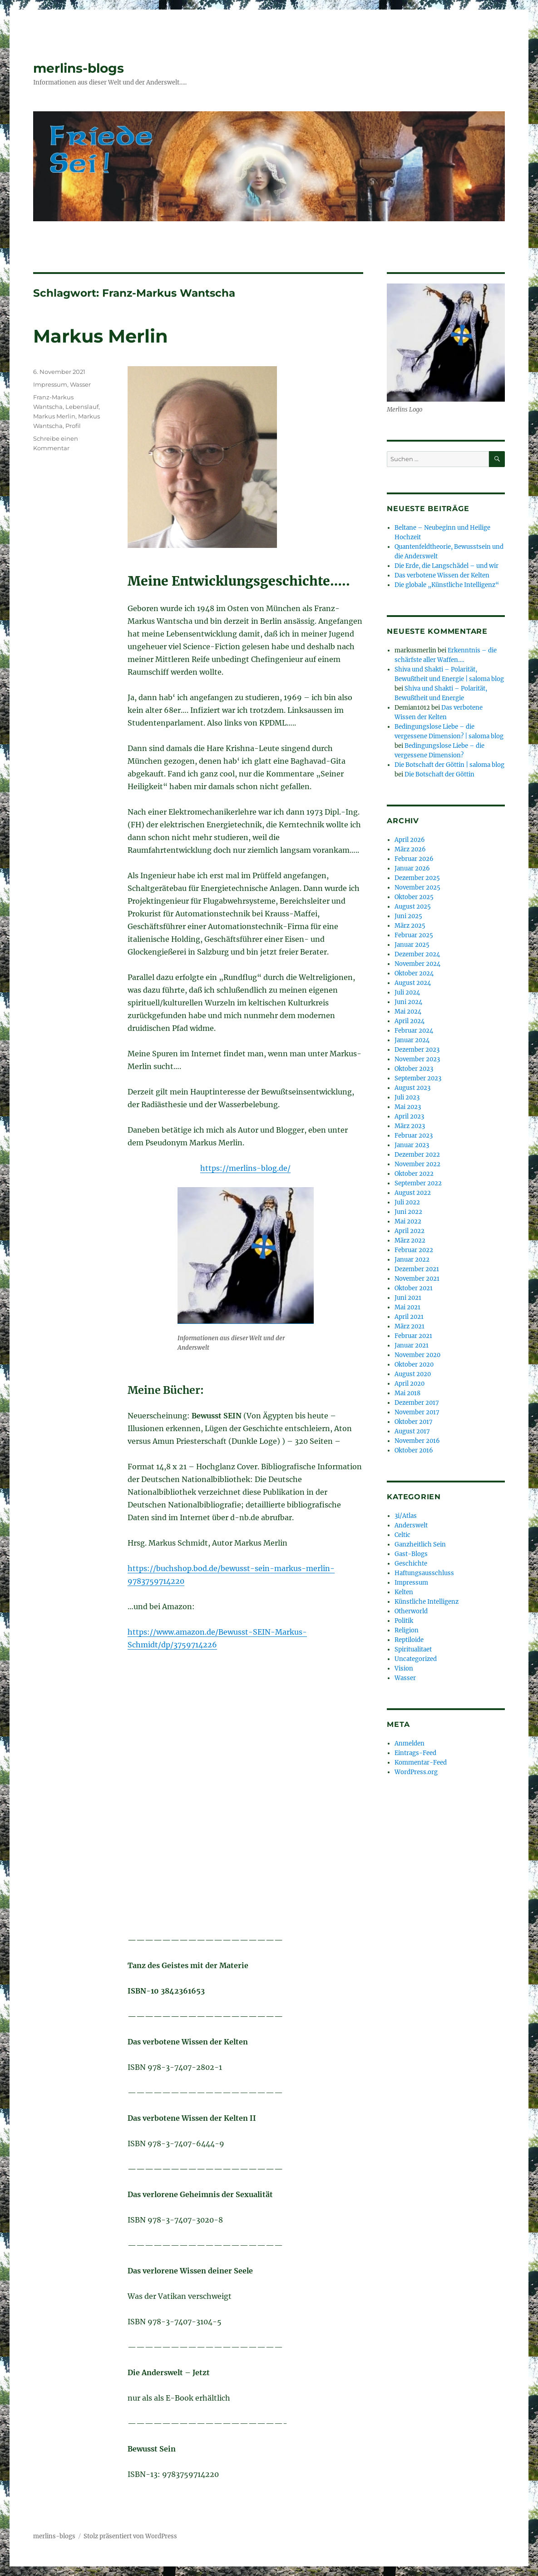 This screenshot has width=538, height=2576. What do you see at coordinates (408, 1221) in the screenshot?
I see `Mai 2022` at bounding box center [408, 1221].